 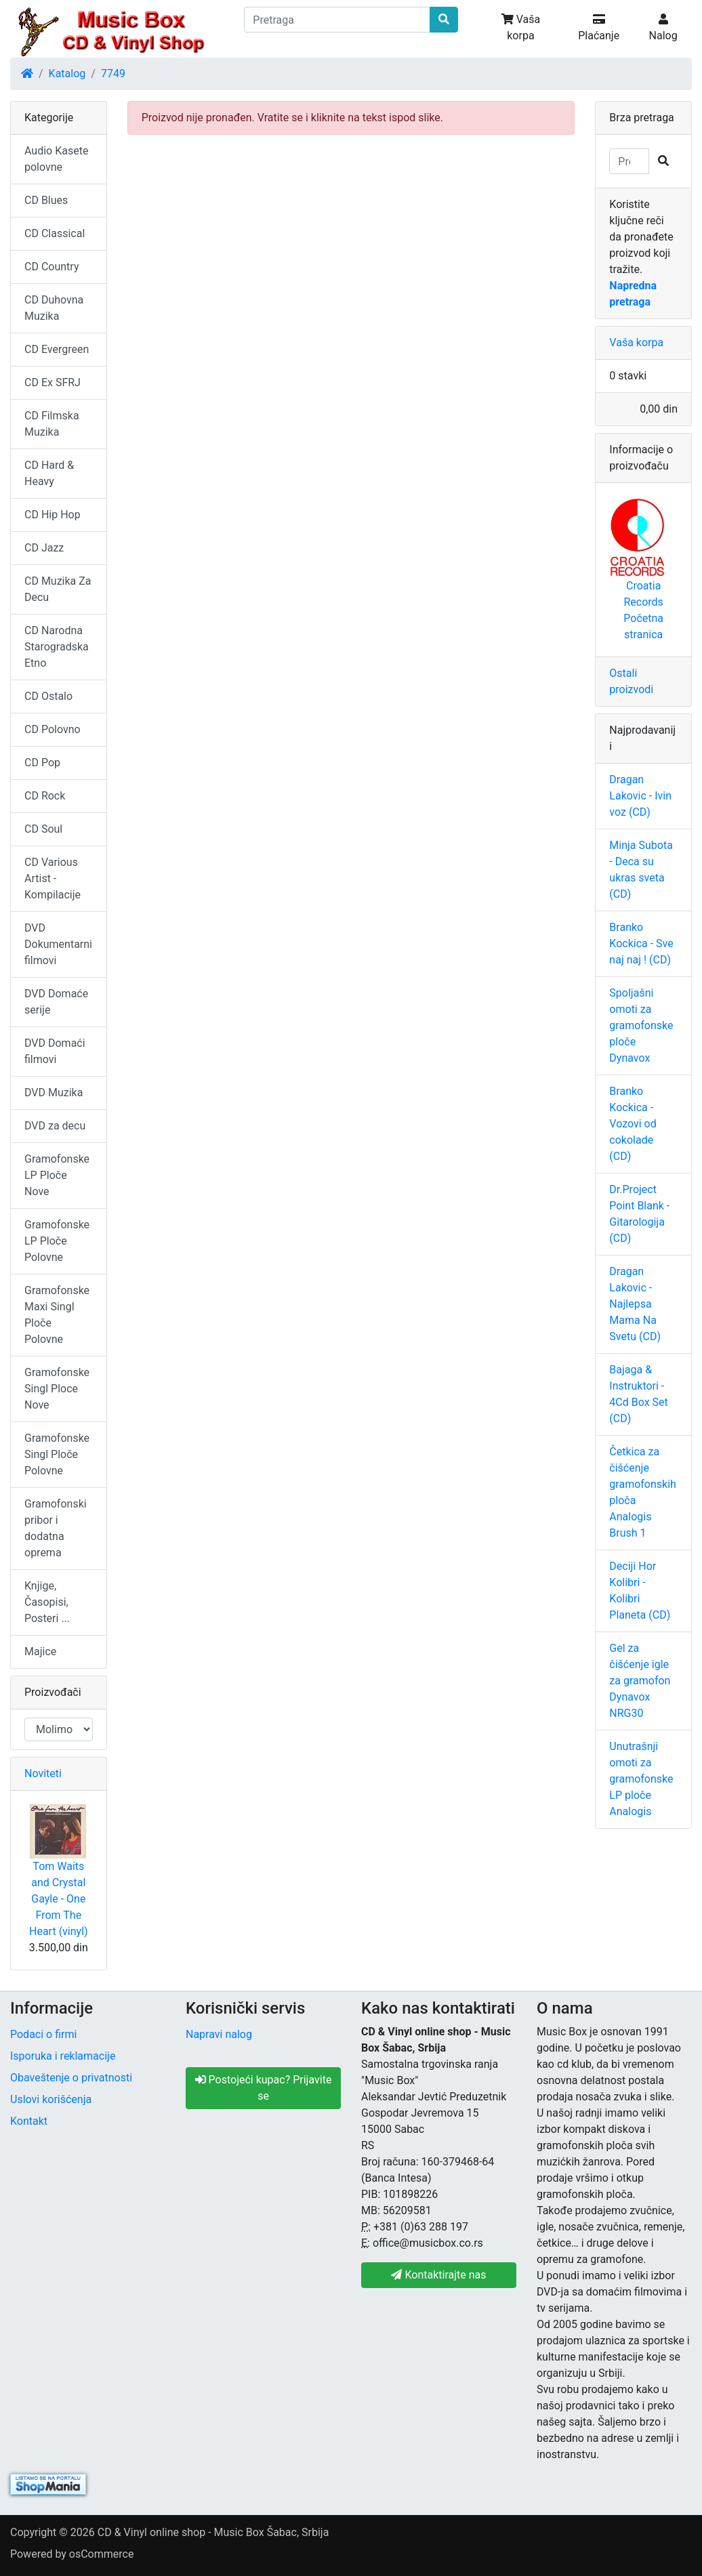 What do you see at coordinates (56, 158) in the screenshot?
I see `Audio Kasete polovne` at bounding box center [56, 158].